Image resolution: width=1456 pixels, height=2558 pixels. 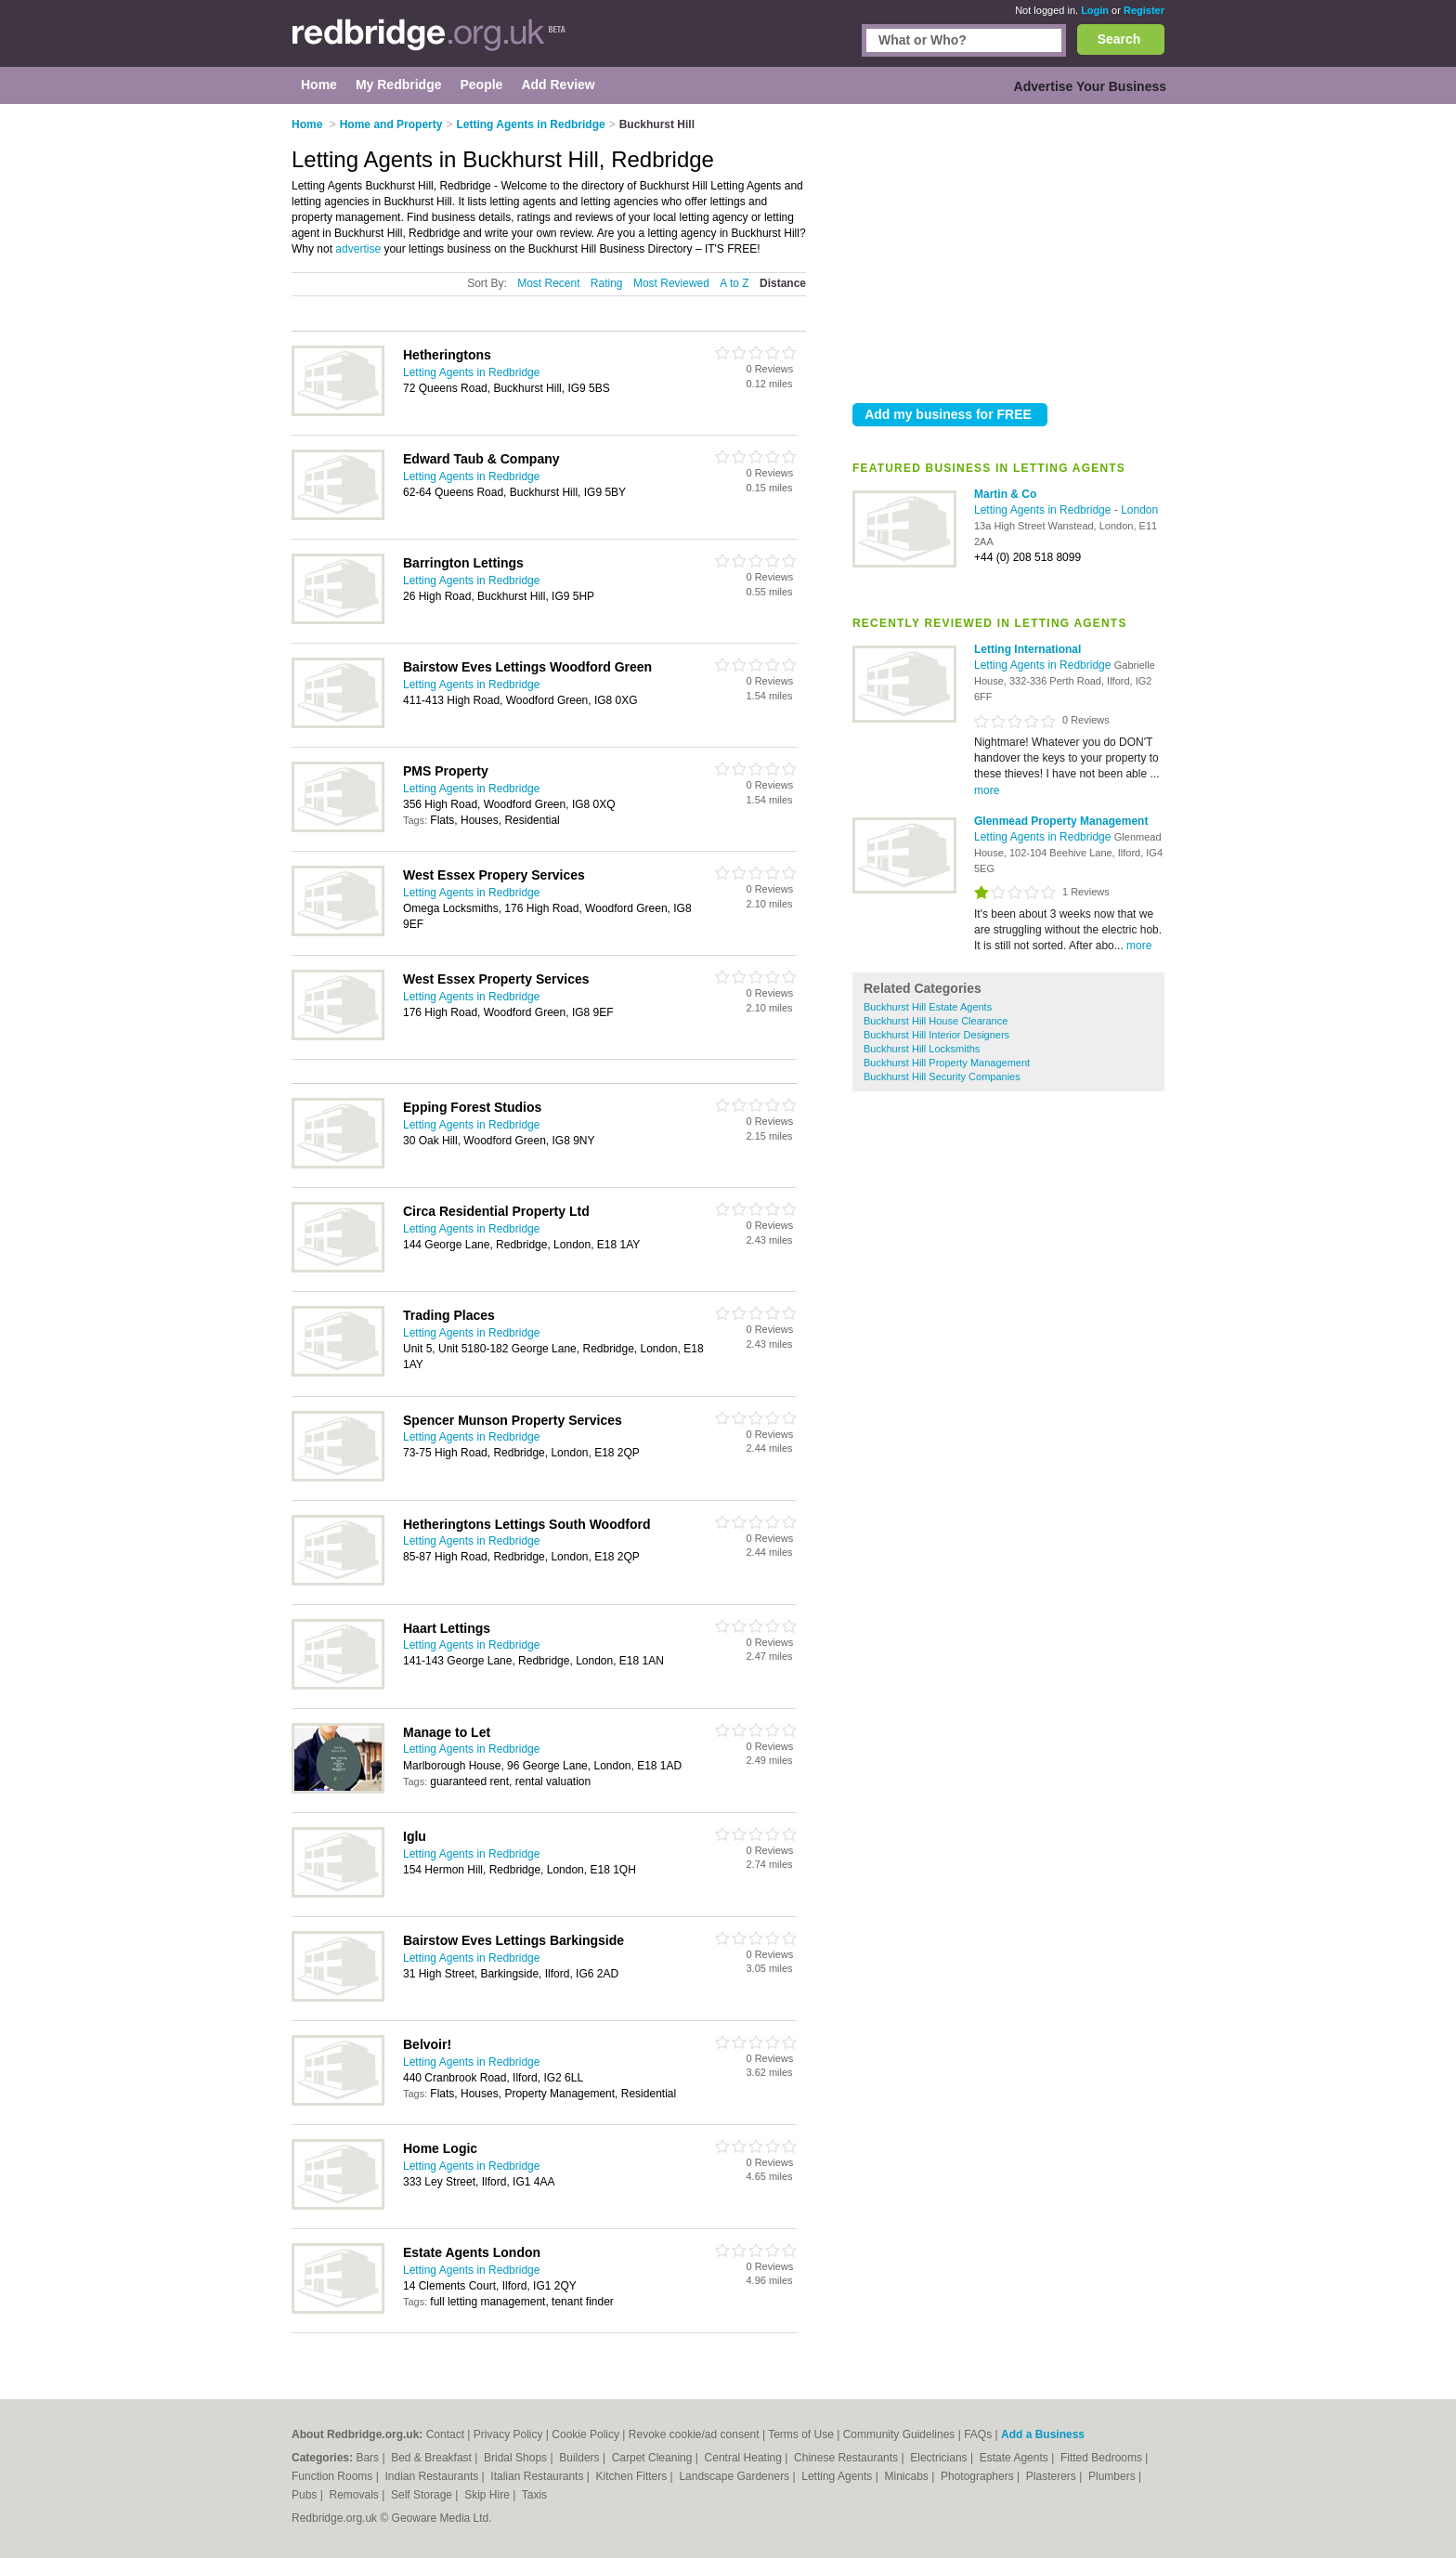 What do you see at coordinates (1119, 39) in the screenshot?
I see `Search` at bounding box center [1119, 39].